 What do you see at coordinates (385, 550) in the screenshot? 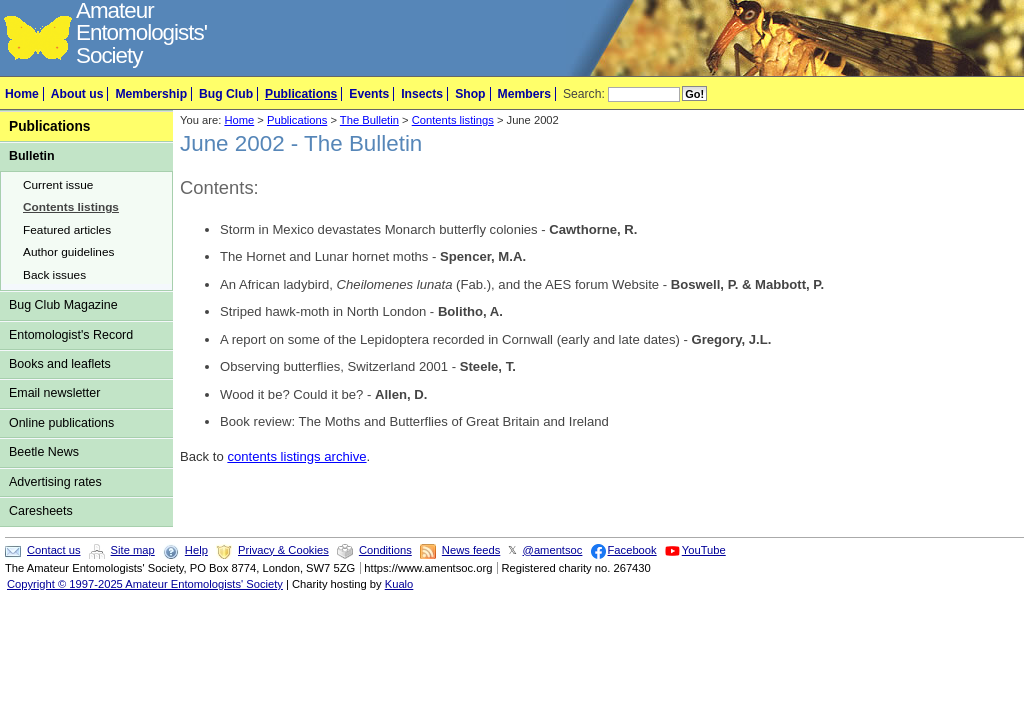
I see `Conditions` at bounding box center [385, 550].